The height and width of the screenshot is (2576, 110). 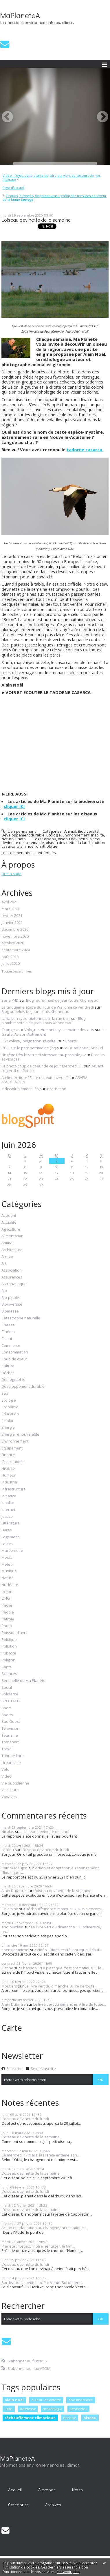 I want to click on eric jourdain, so click(x=12, y=1927).